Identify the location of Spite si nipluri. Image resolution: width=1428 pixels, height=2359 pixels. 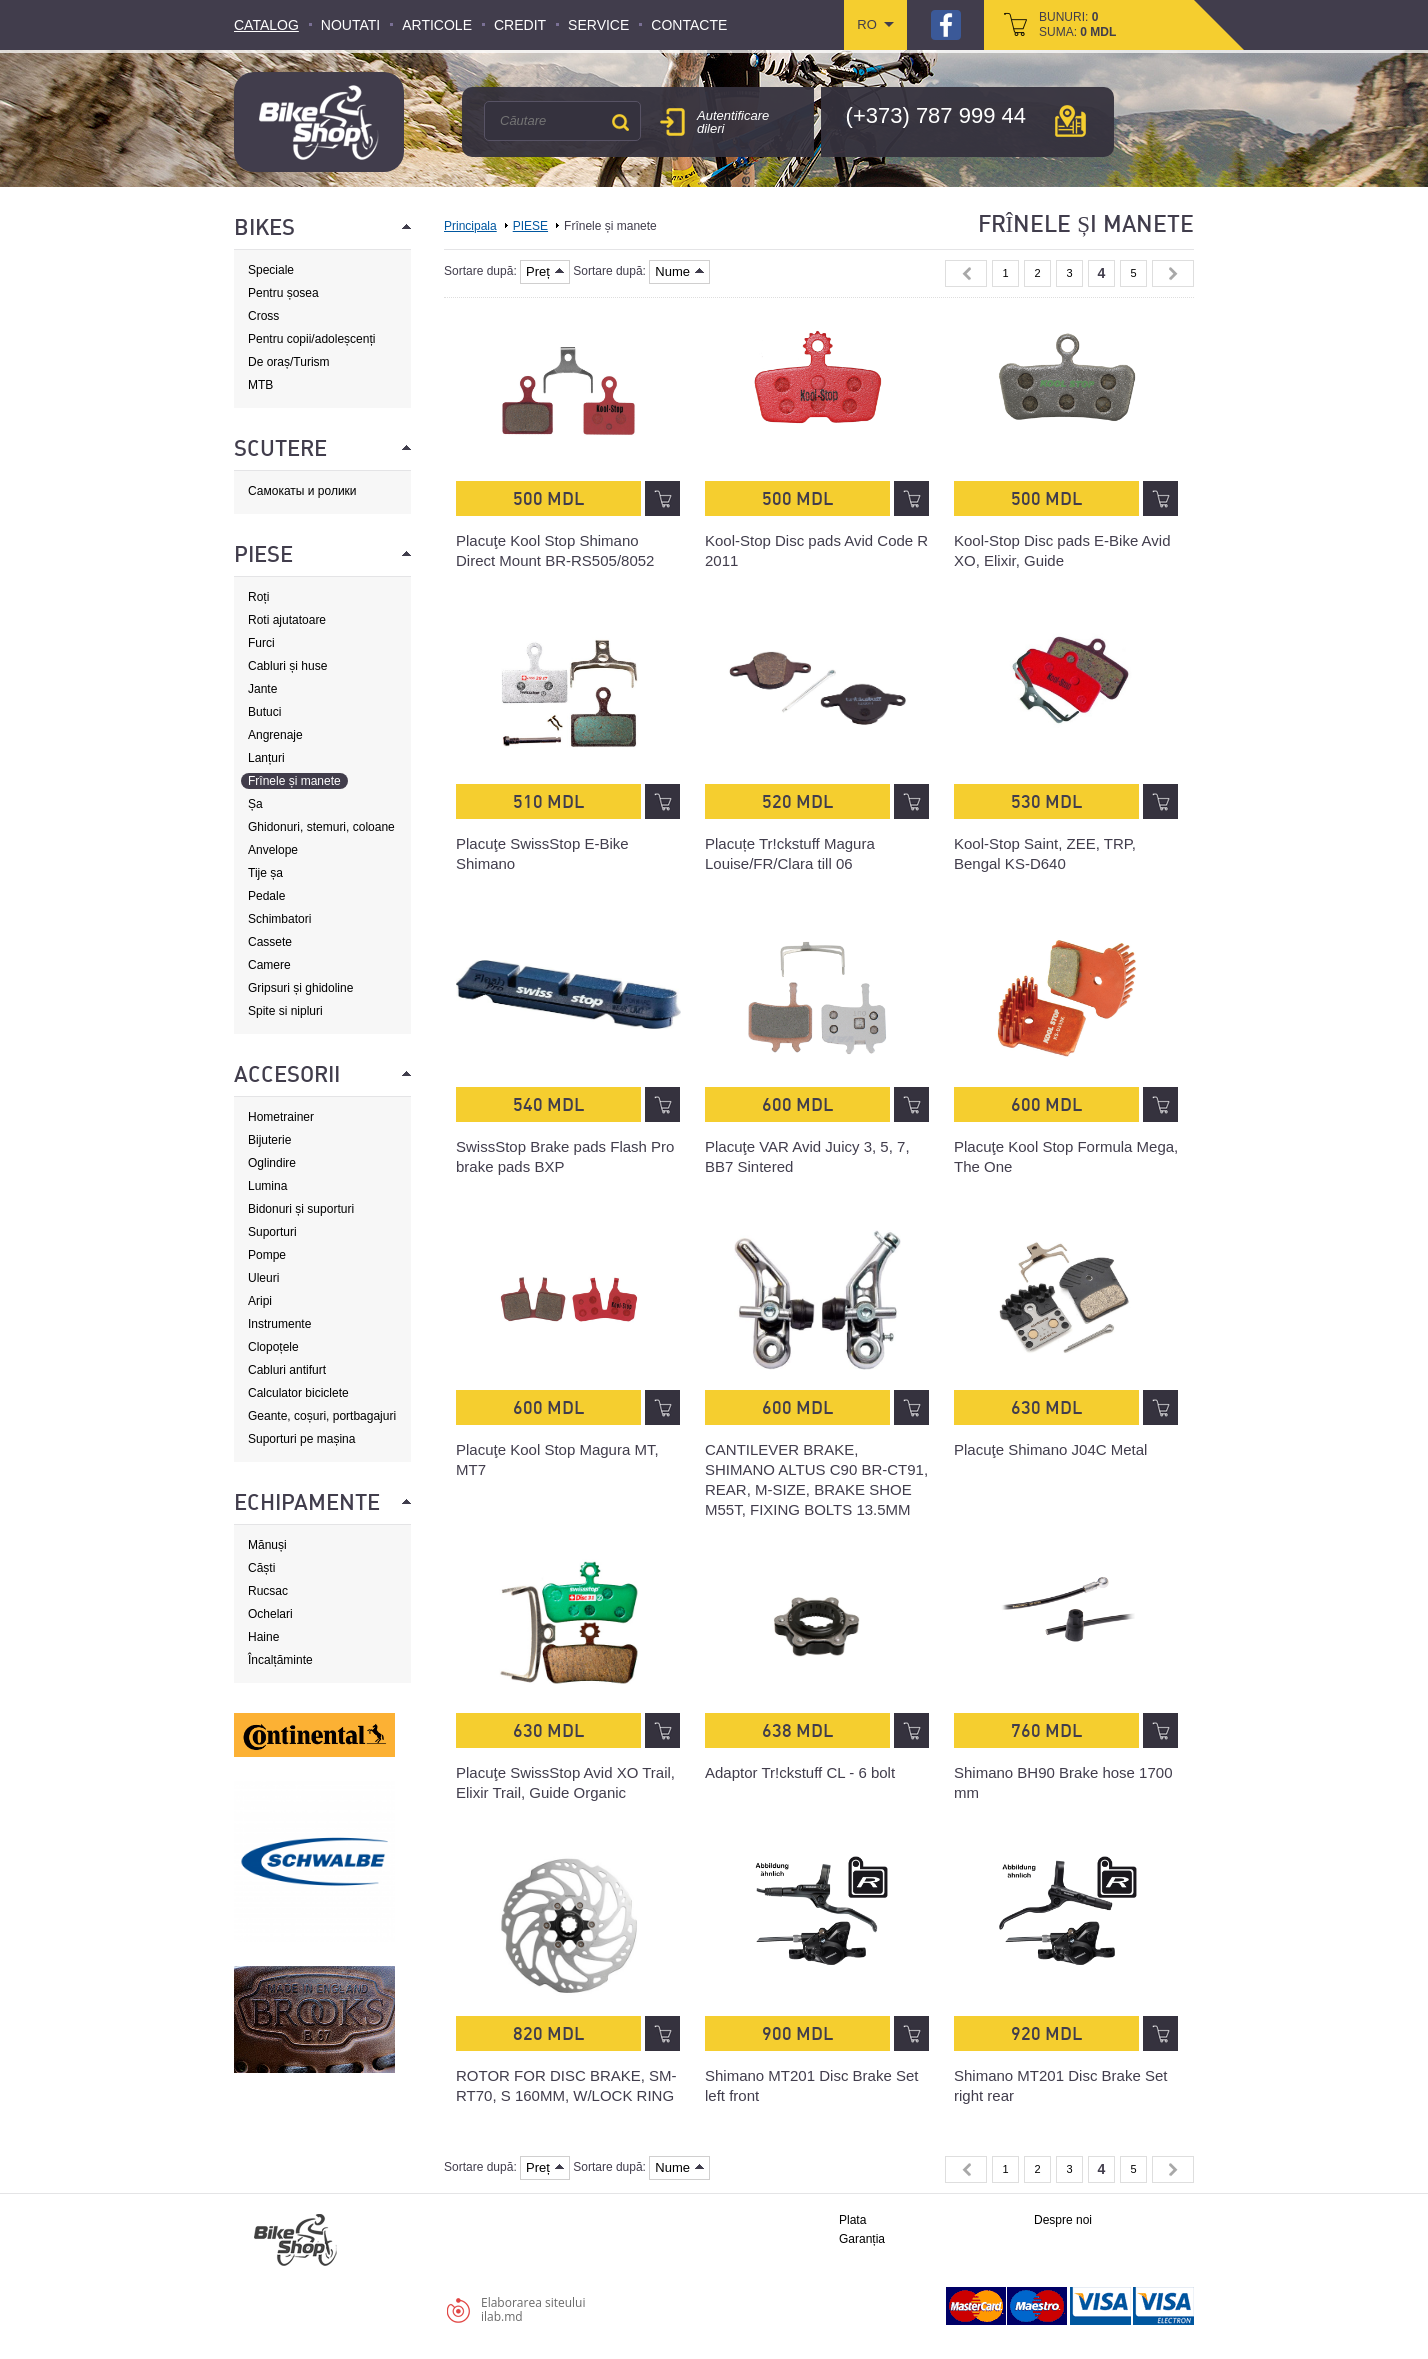
(285, 1011).